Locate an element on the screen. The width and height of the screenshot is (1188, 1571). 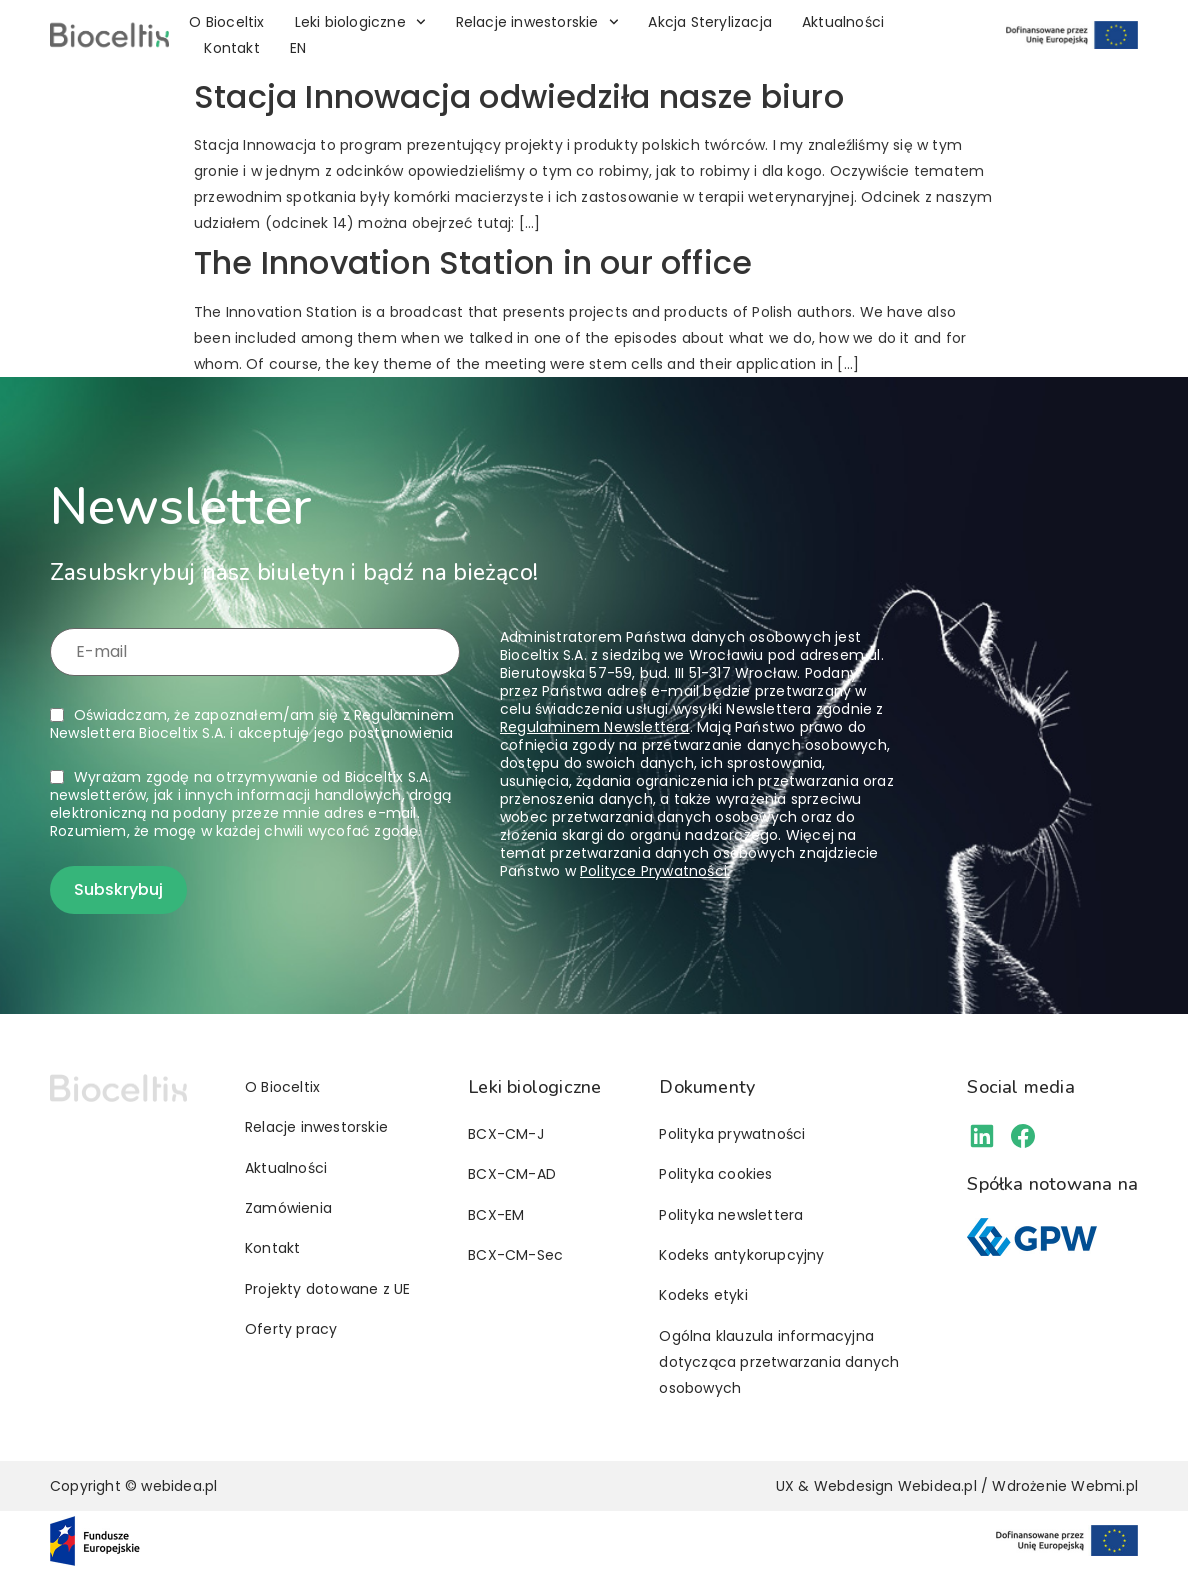
BCX-CM-J is located at coordinates (506, 1134).